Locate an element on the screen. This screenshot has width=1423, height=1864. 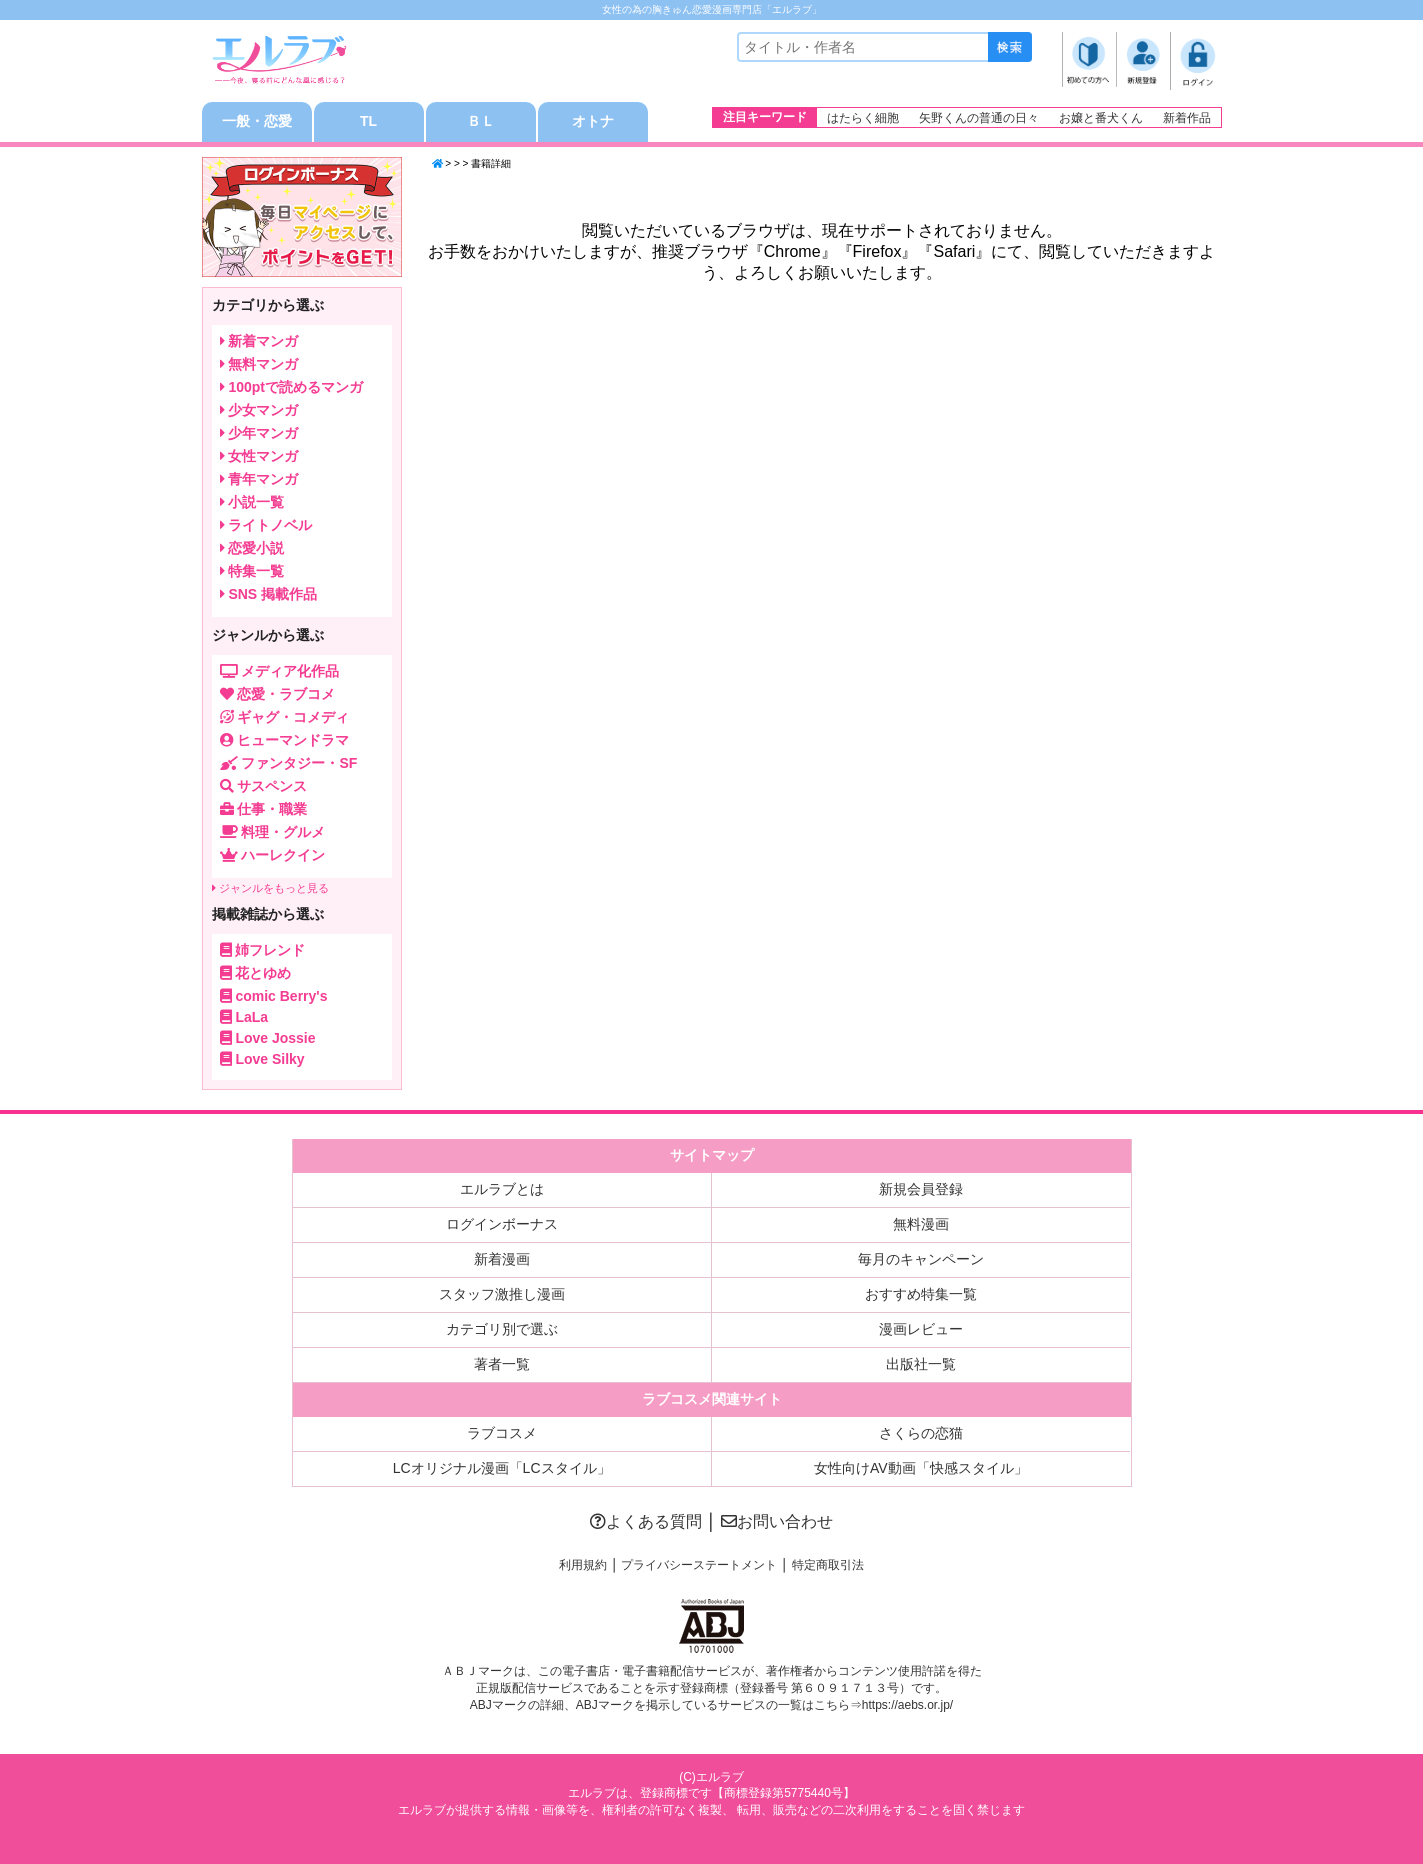
女性向けAV動画「快感スタイル」 is located at coordinates (921, 1468).